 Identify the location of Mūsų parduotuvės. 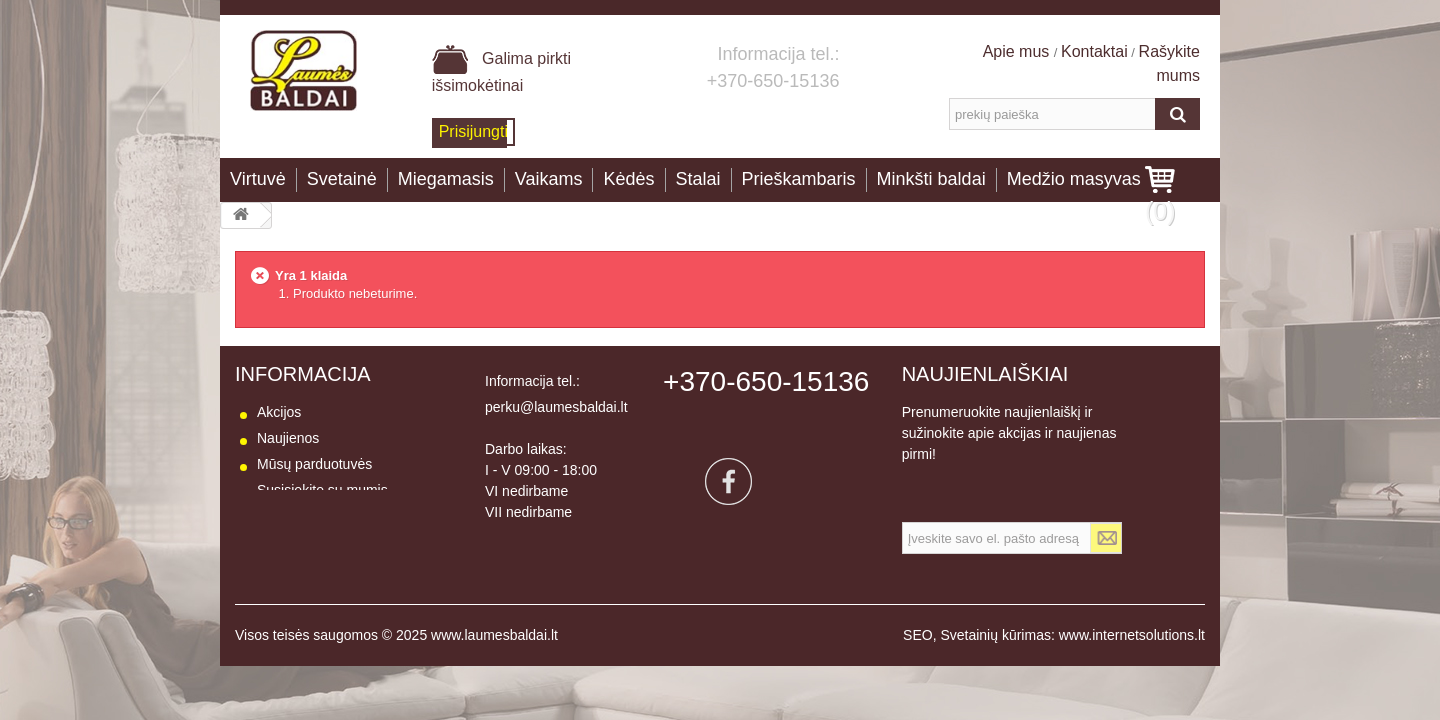
(314, 464).